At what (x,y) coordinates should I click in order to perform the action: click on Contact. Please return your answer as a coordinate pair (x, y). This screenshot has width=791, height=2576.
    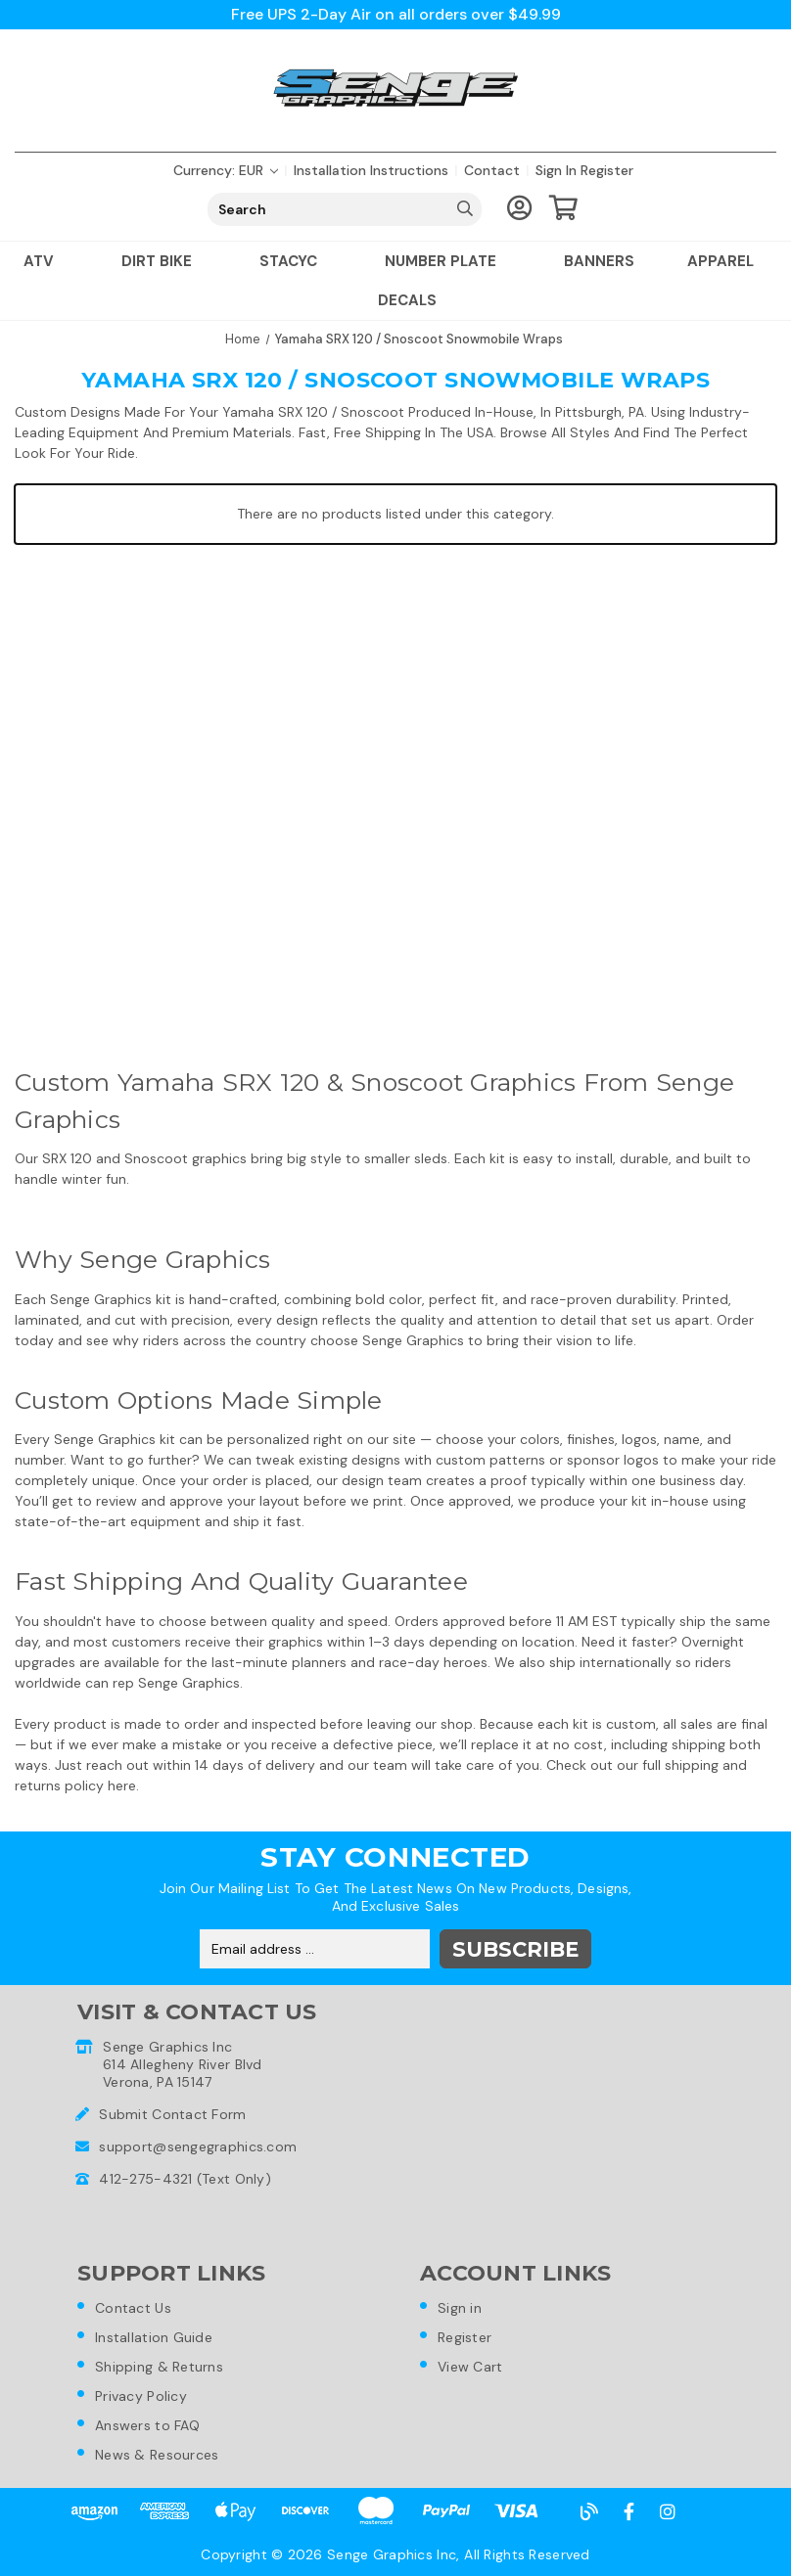
    Looking at the image, I should click on (492, 170).